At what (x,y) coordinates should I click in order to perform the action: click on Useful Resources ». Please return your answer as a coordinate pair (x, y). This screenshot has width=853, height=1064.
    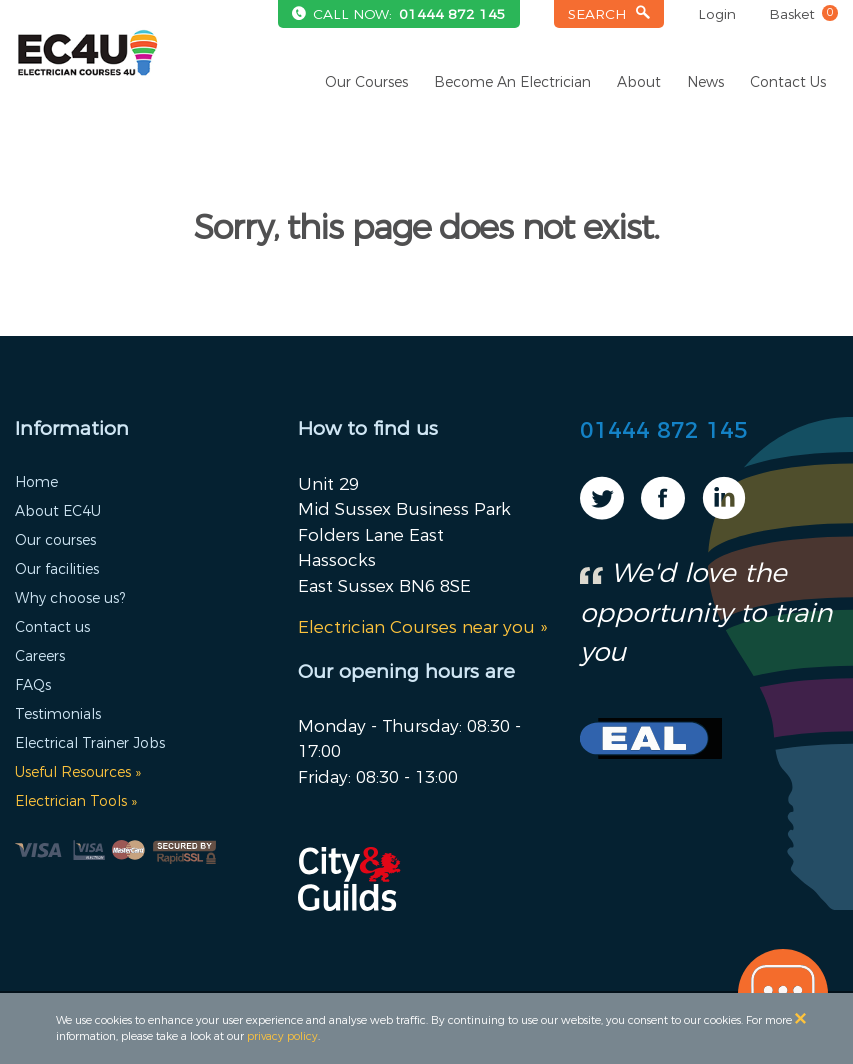
    Looking at the image, I should click on (78, 772).